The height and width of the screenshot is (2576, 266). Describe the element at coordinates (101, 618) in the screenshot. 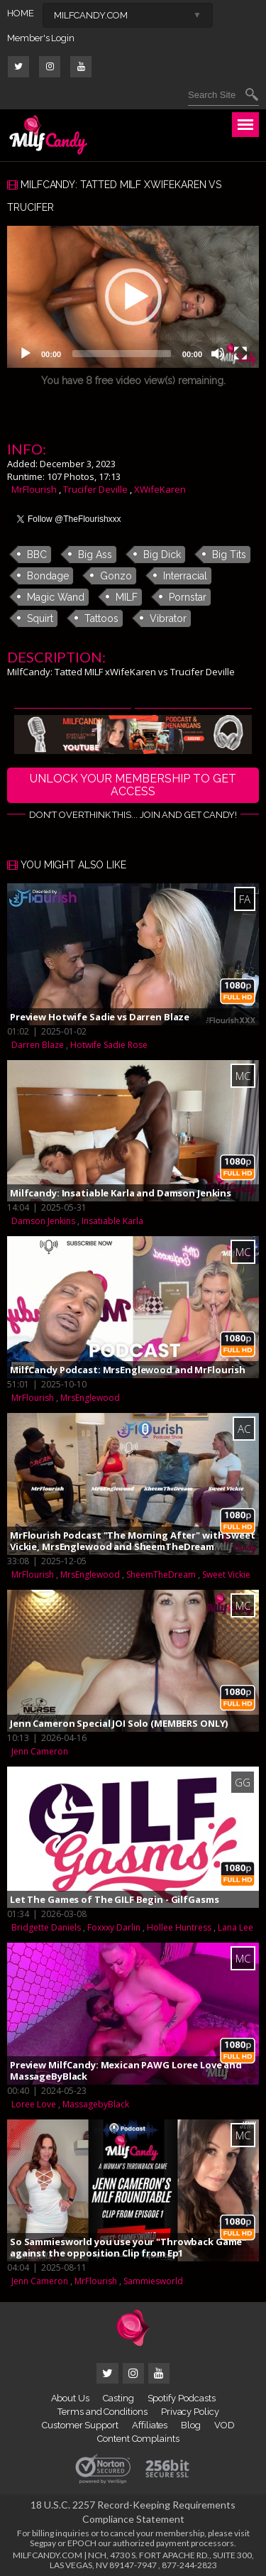

I see `Tattoos` at that location.